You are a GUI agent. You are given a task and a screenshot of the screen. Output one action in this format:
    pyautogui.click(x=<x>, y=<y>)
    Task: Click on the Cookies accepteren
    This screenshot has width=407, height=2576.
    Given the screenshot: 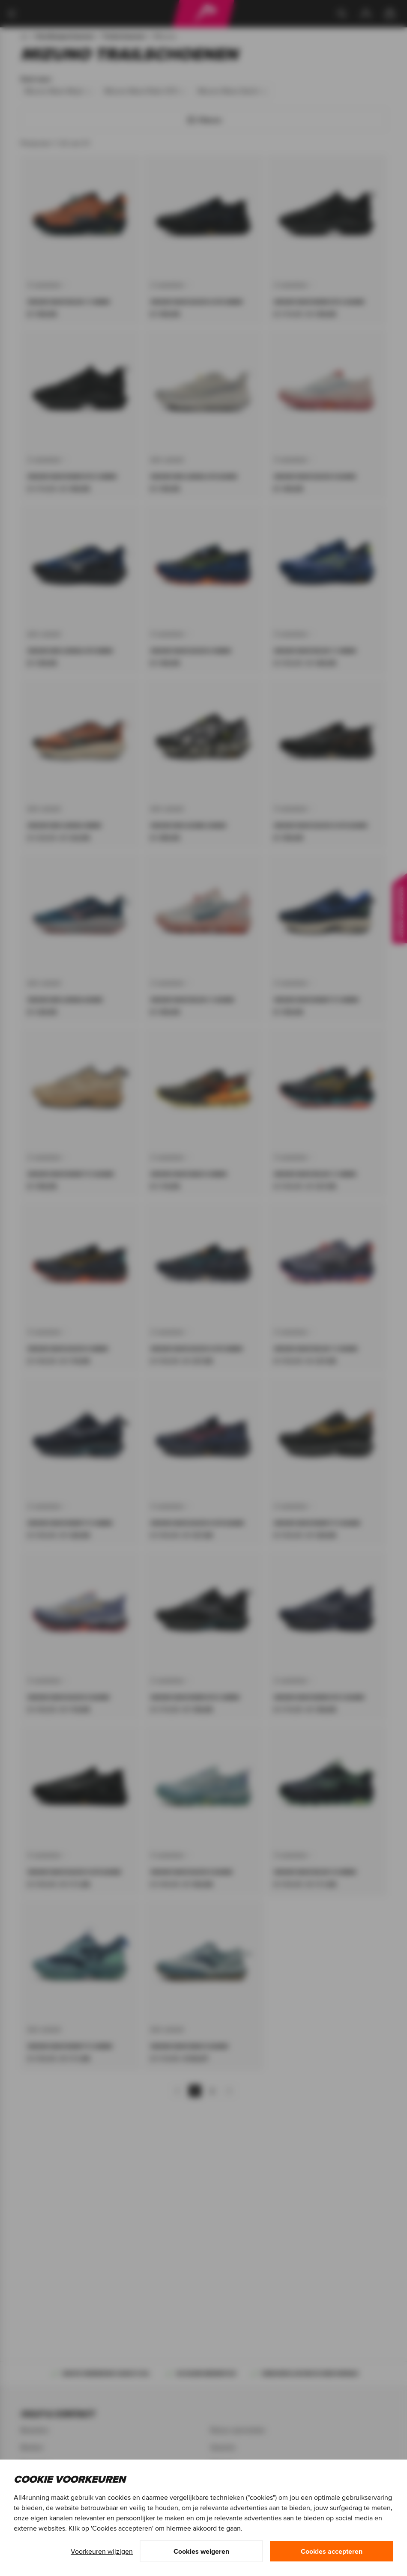 What is the action you would take?
    pyautogui.click(x=331, y=2551)
    